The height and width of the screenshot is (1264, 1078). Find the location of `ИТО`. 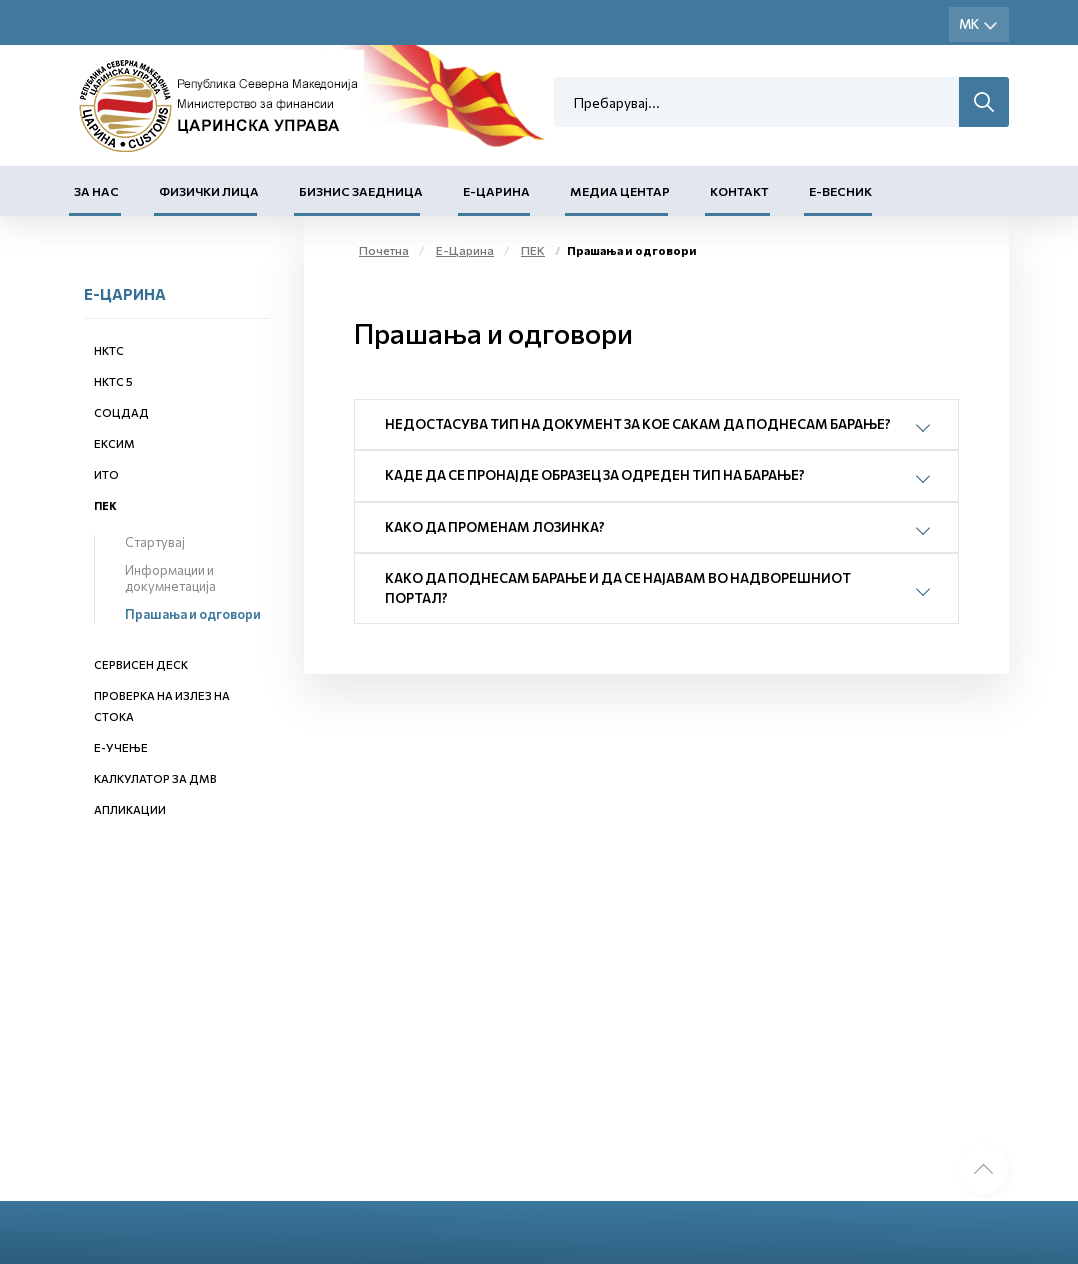

ИТО is located at coordinates (106, 474).